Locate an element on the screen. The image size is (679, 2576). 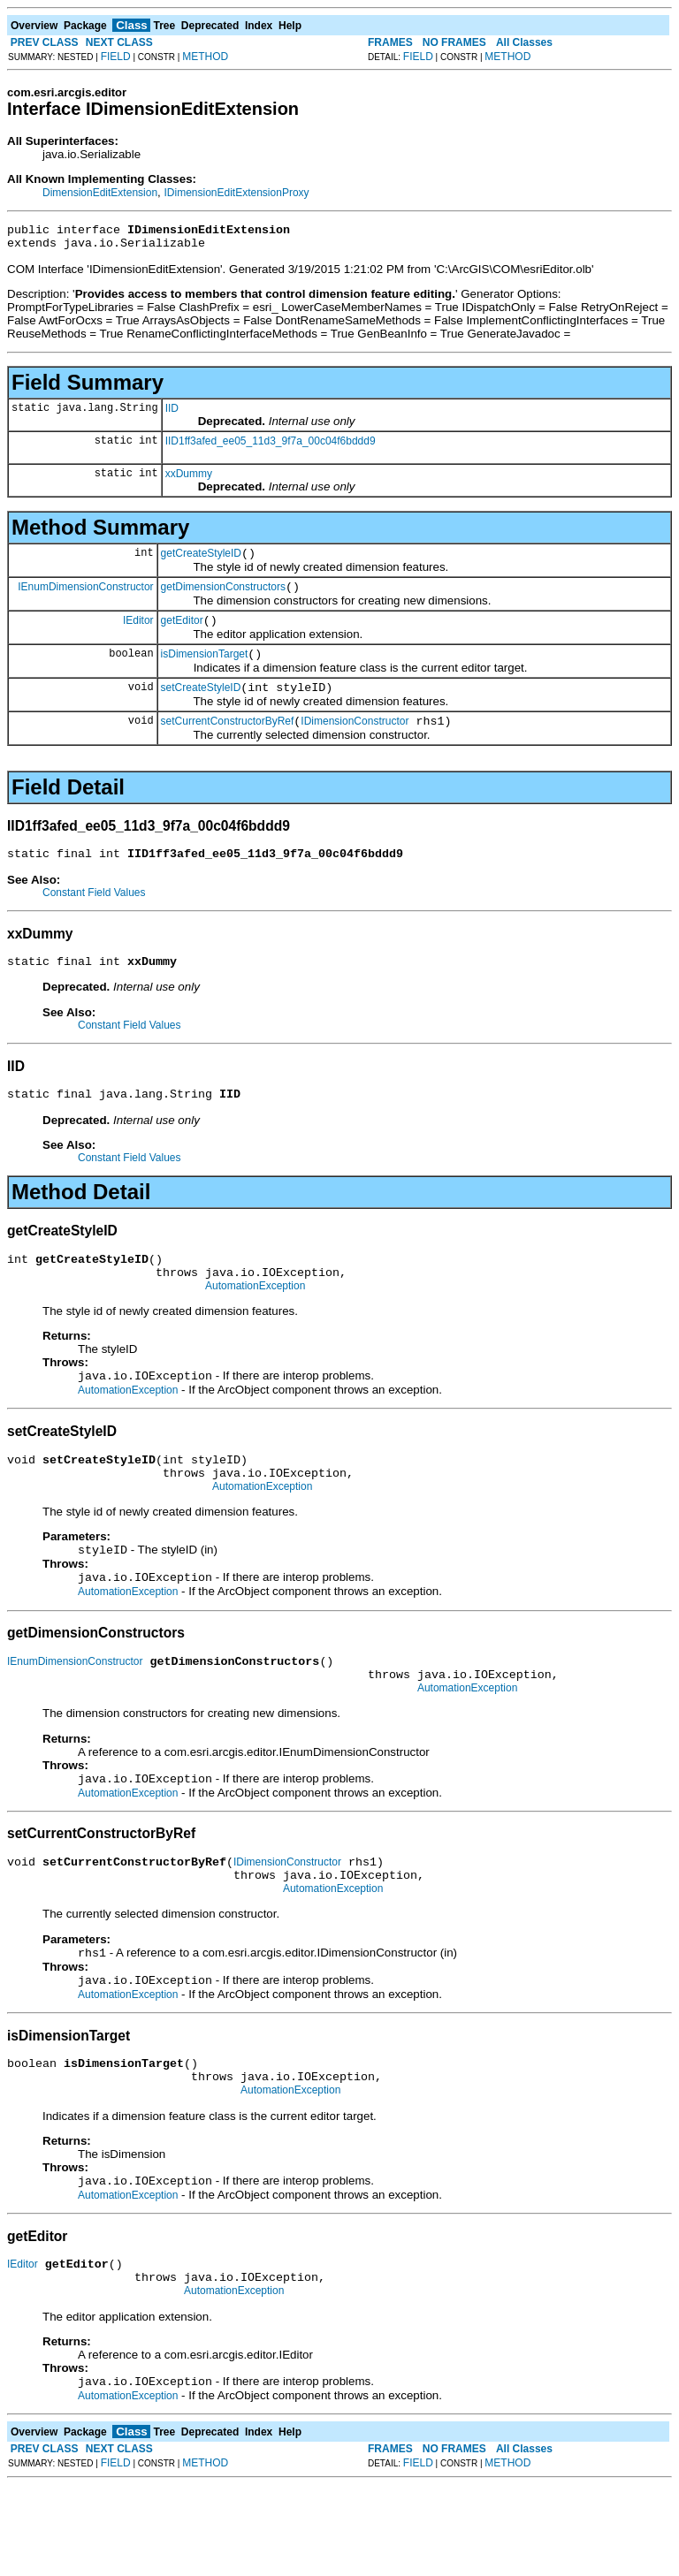
DimensionEditExtension is located at coordinates (99, 192).